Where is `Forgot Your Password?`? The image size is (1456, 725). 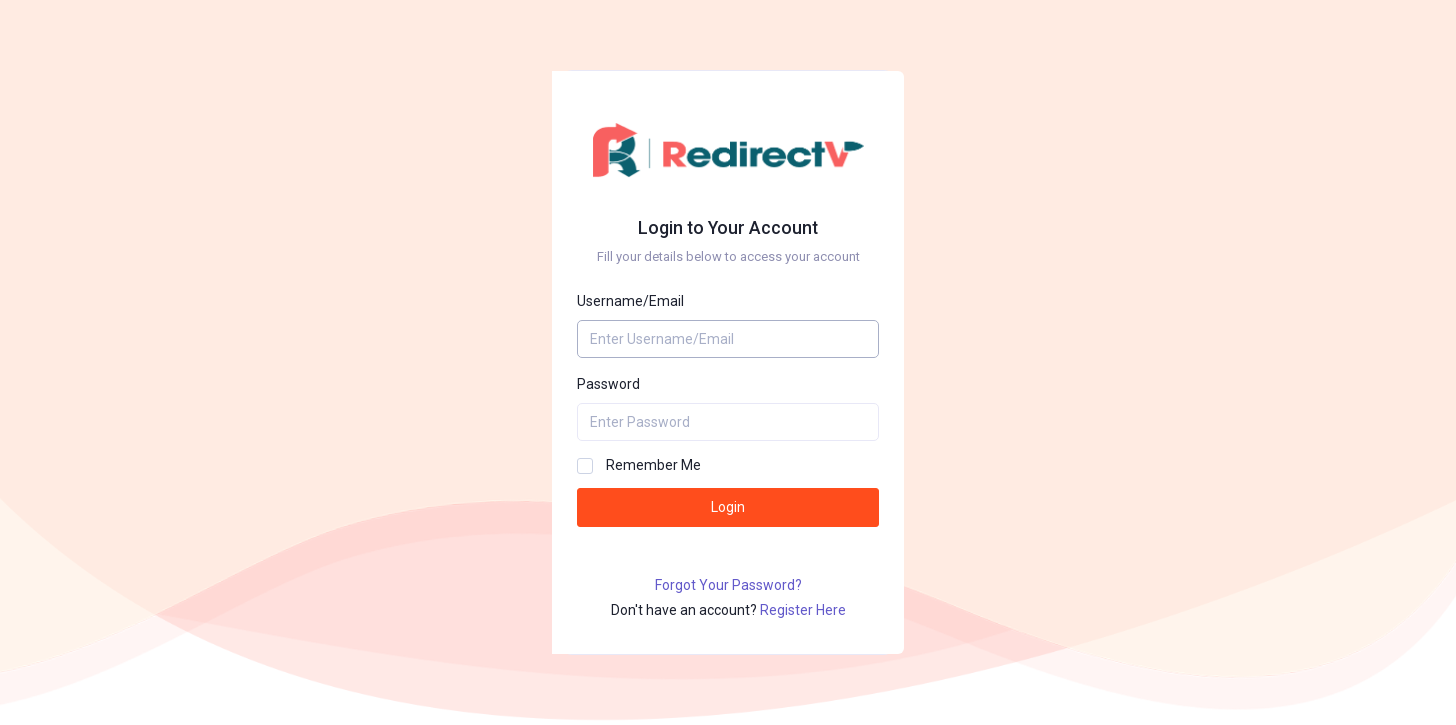
Forgot Your Password? is located at coordinates (728, 585).